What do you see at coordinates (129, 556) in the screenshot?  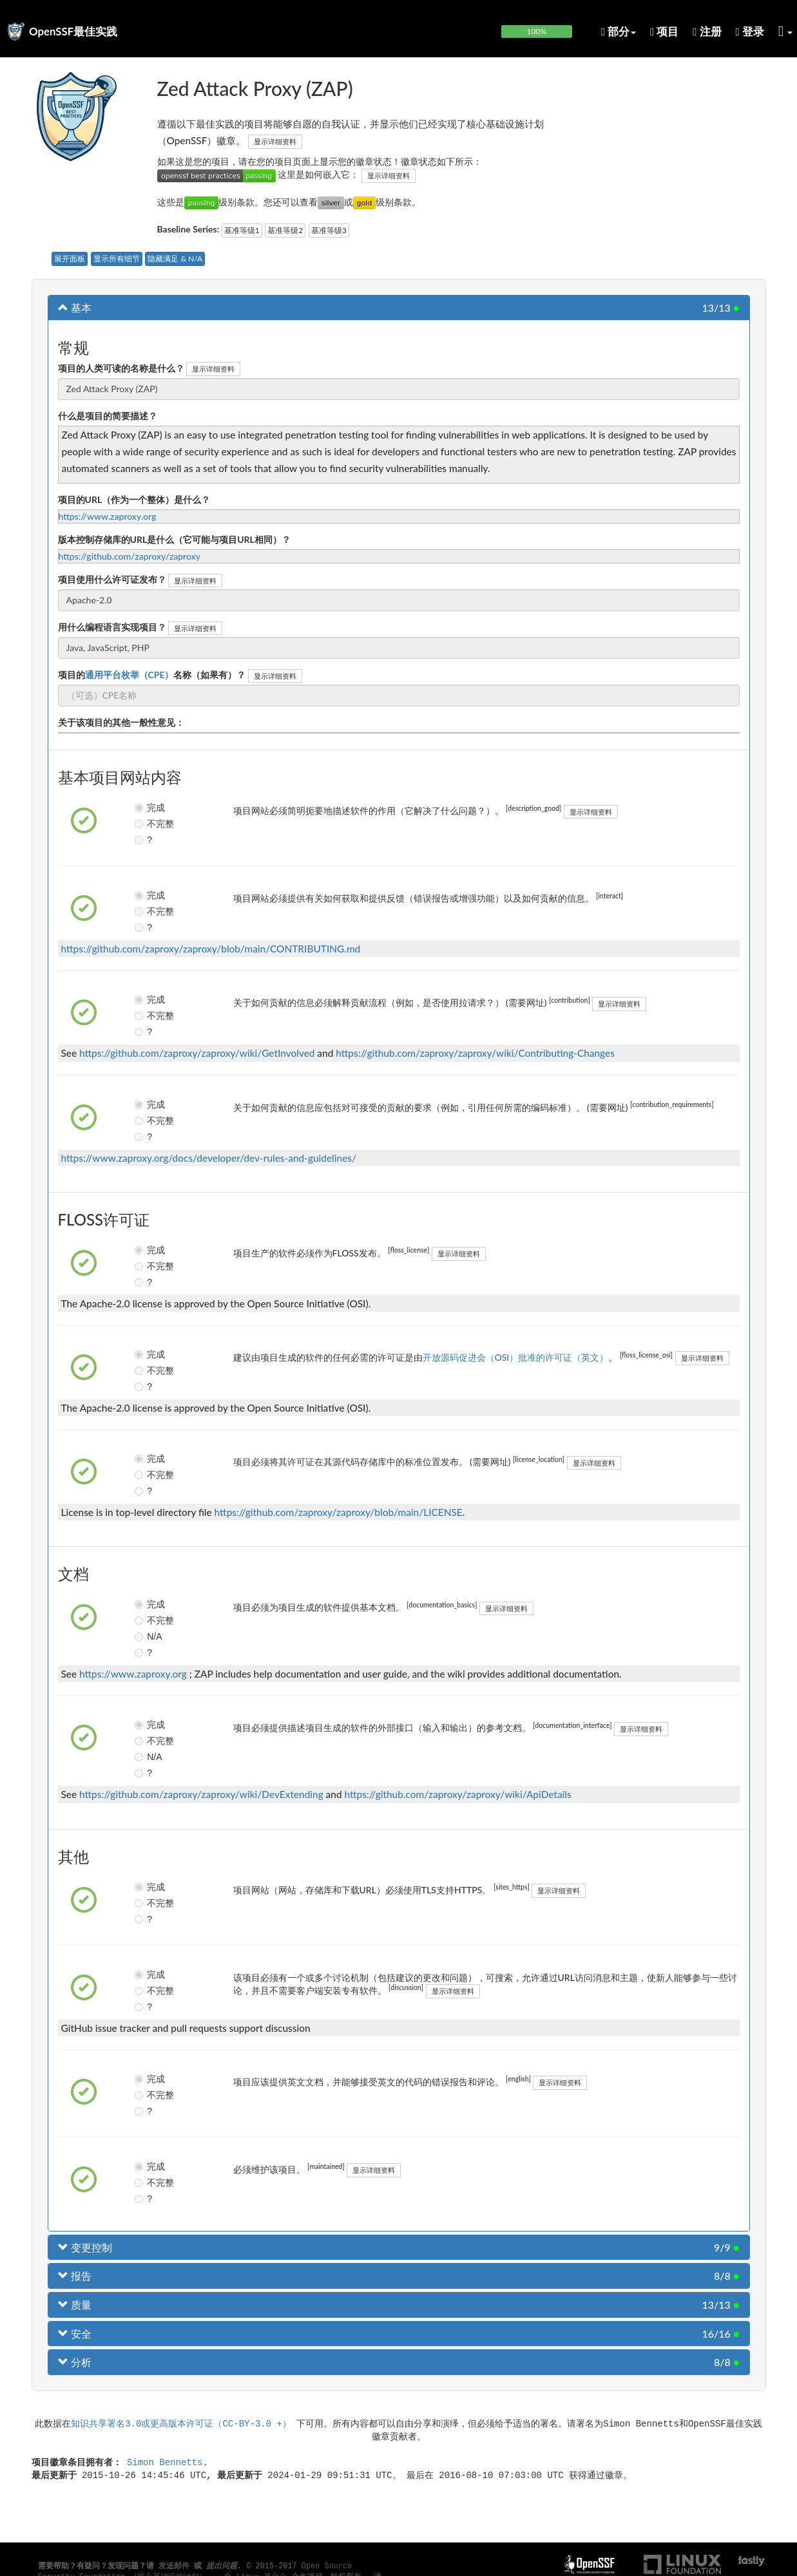 I see `https://github.com/zaproxy/zaproxy` at bounding box center [129, 556].